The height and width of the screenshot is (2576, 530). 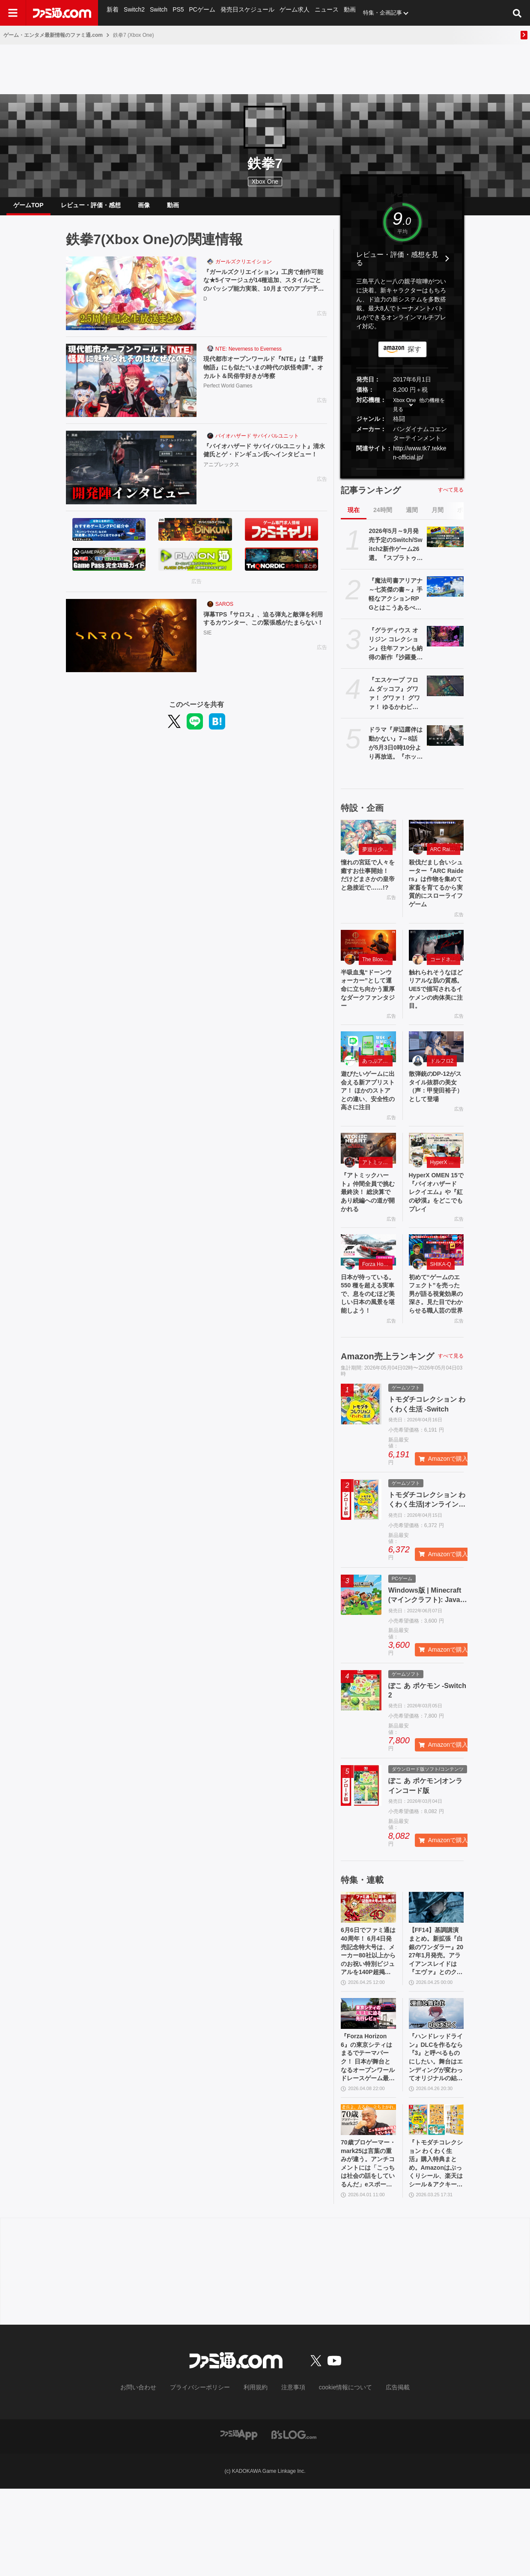 What do you see at coordinates (436, 1974) in the screenshot?
I see `[【FF14】基調講演まとめ。新拡張『白銀のワンダラー』2027年1月発売。アライアンスレイドは『エヴァ』とのクロスオーバー。Switch2版も発表]` at bounding box center [436, 1974].